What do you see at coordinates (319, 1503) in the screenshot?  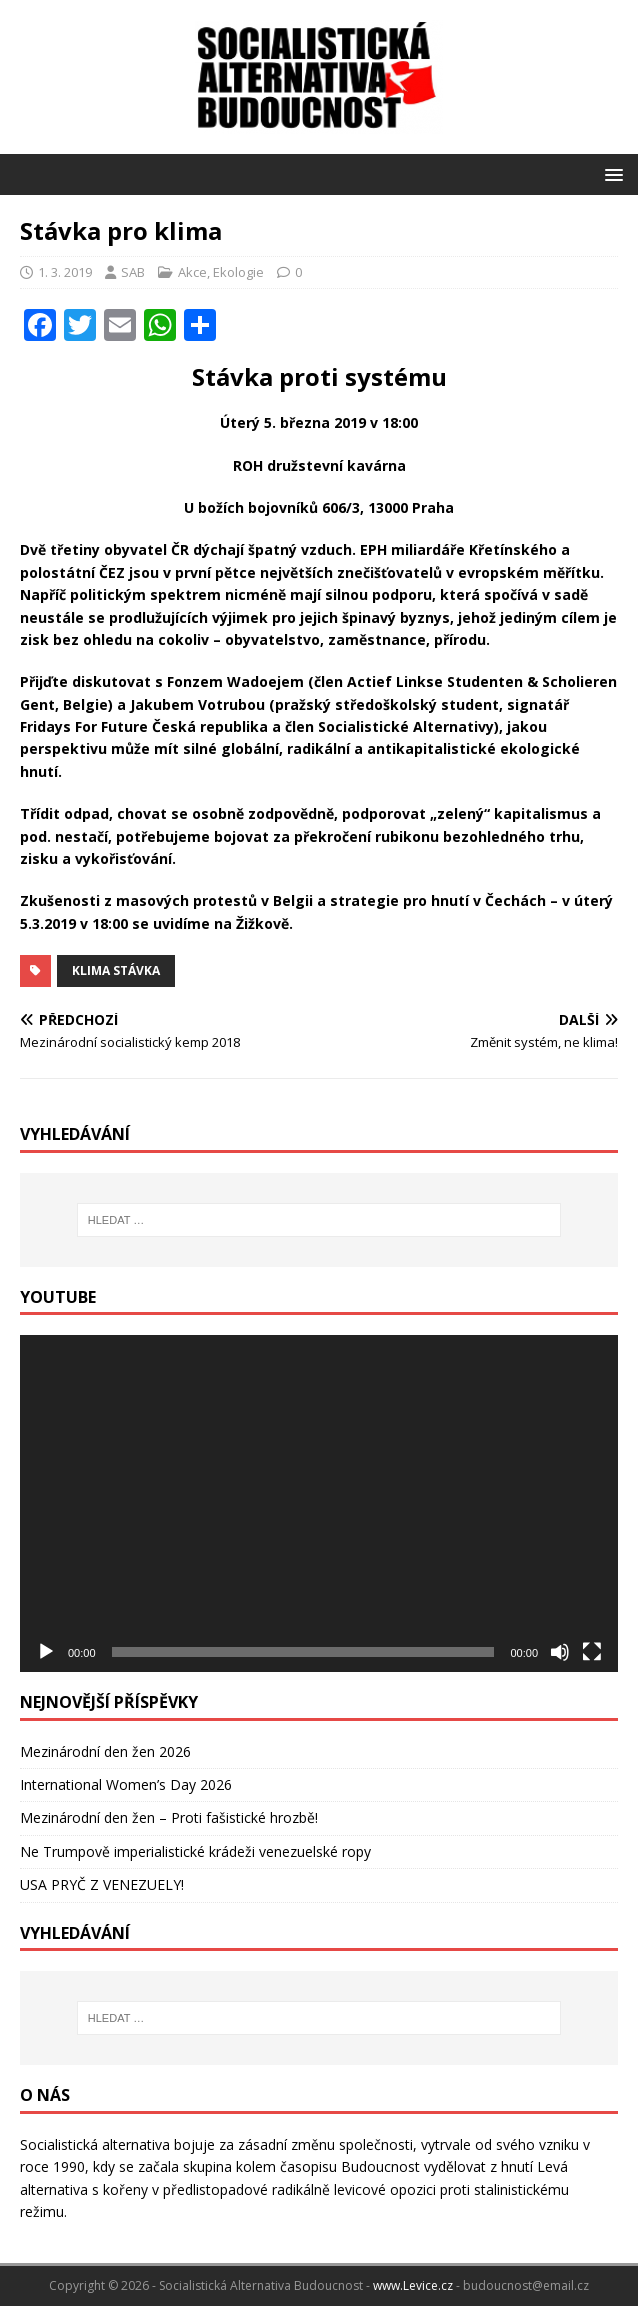 I see `[application]` at bounding box center [319, 1503].